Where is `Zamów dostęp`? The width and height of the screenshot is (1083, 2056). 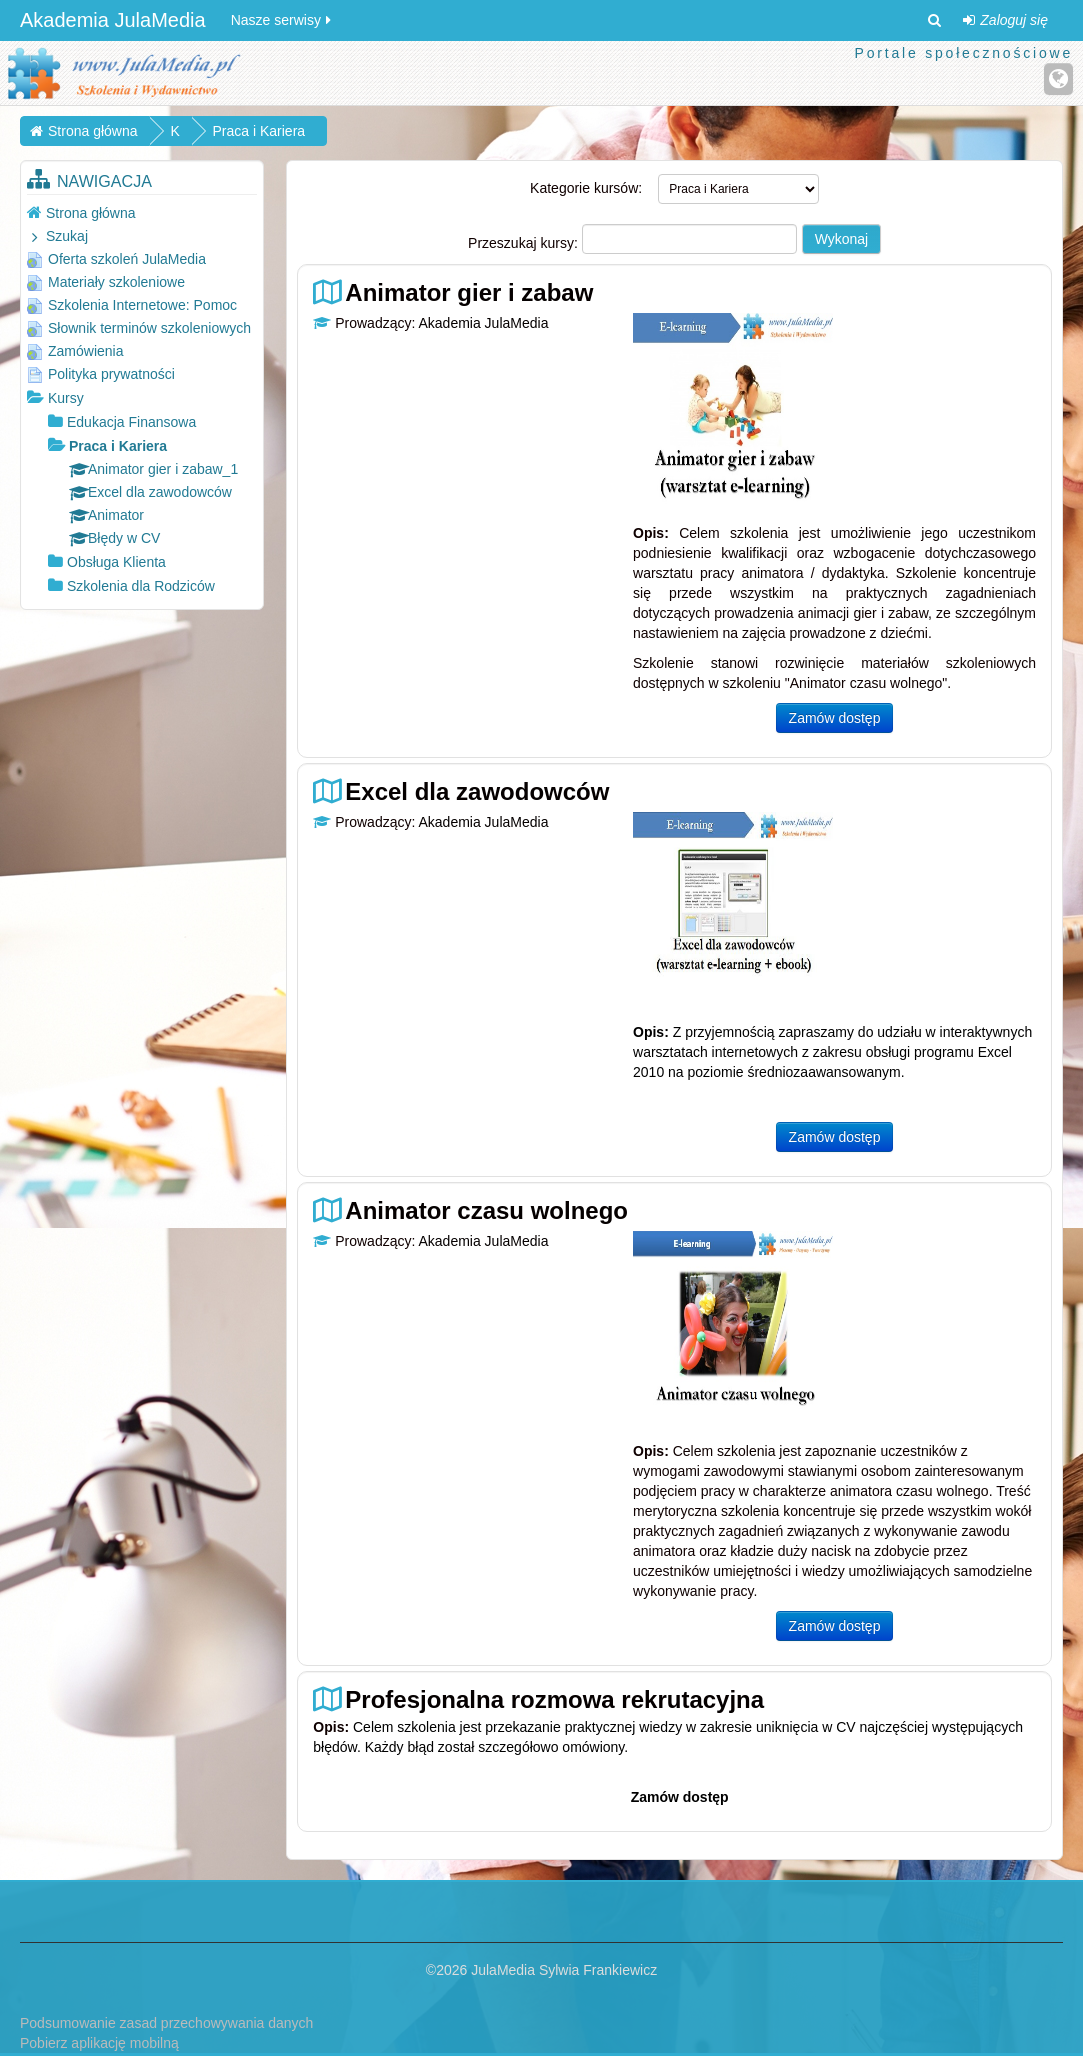
Zamów dostęp is located at coordinates (835, 718).